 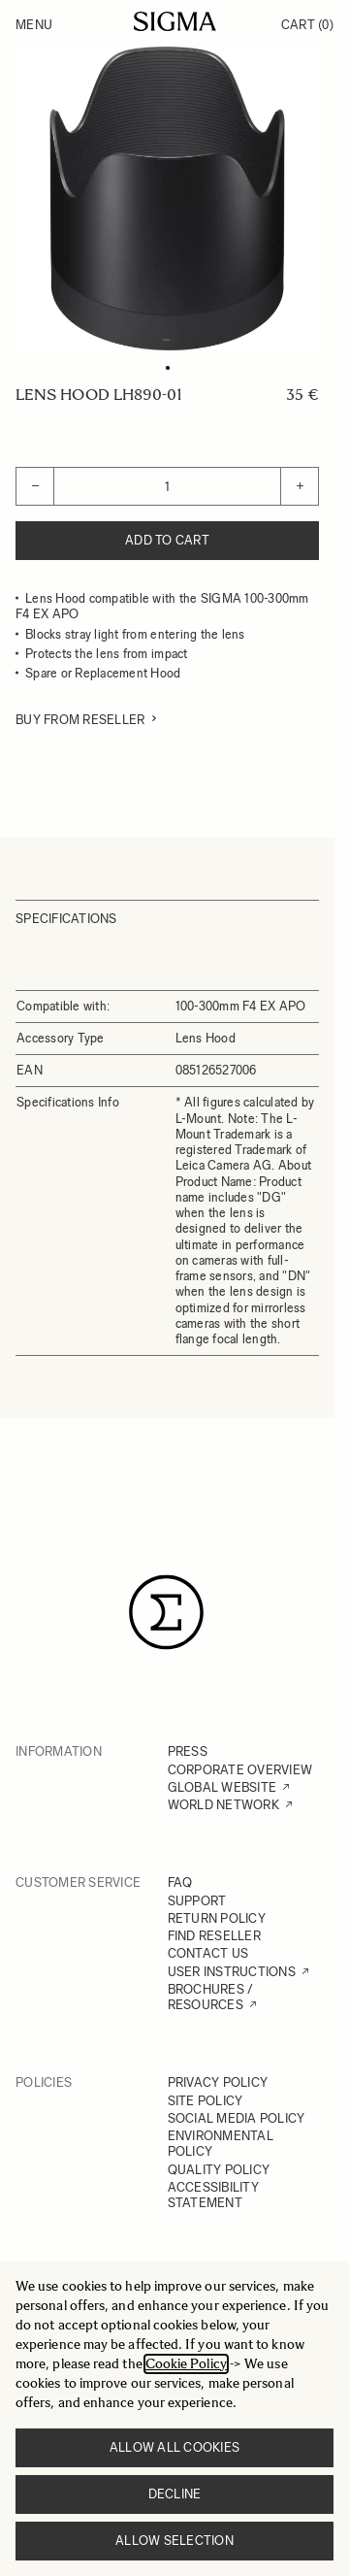 I want to click on RETURN POLICY, so click(x=217, y=1918).